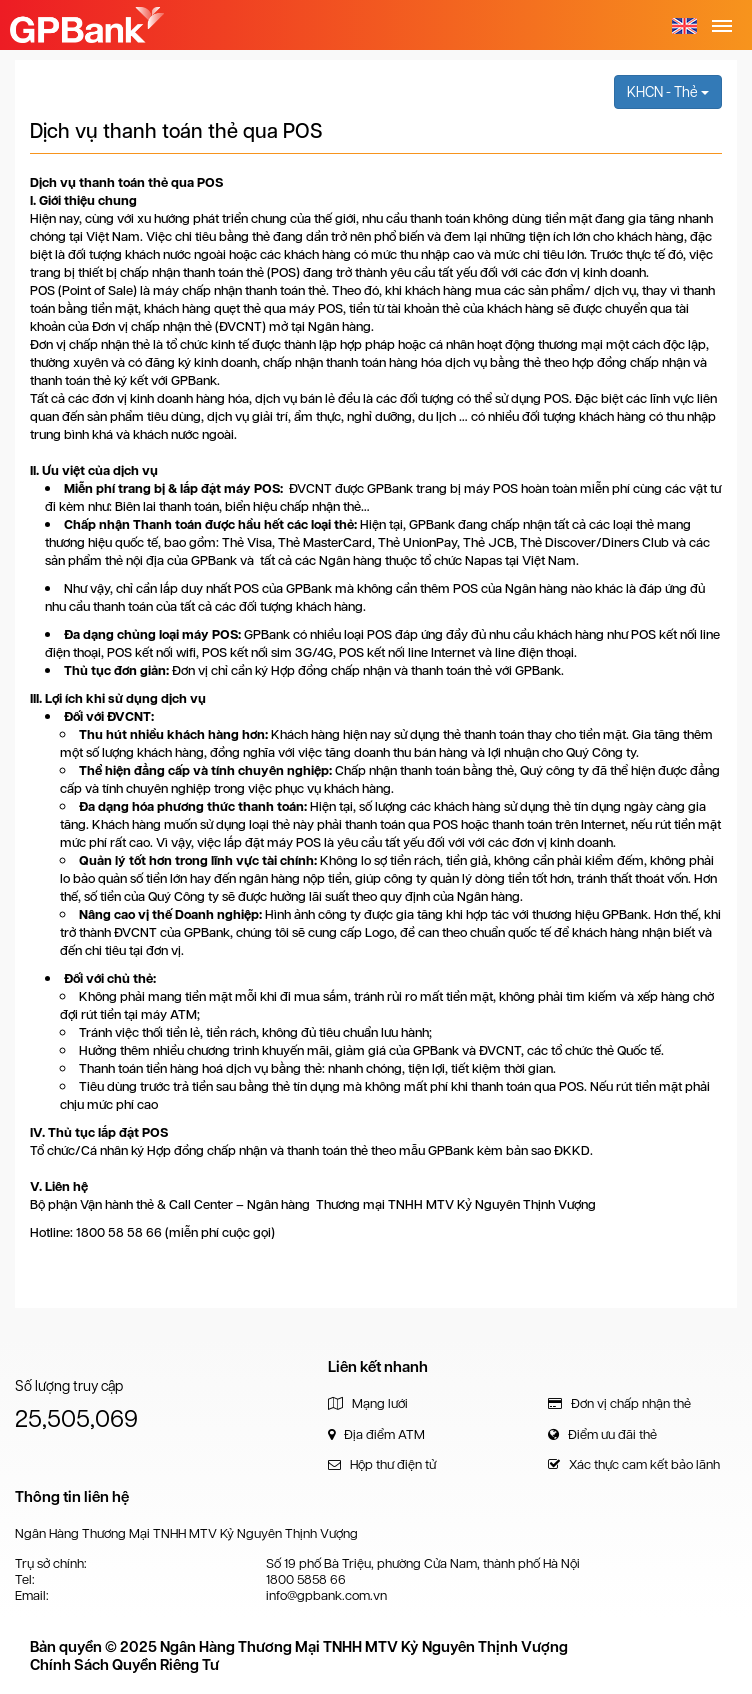 The height and width of the screenshot is (1694, 752). What do you see at coordinates (376, 1434) in the screenshot?
I see `Địa điểm ATM` at bounding box center [376, 1434].